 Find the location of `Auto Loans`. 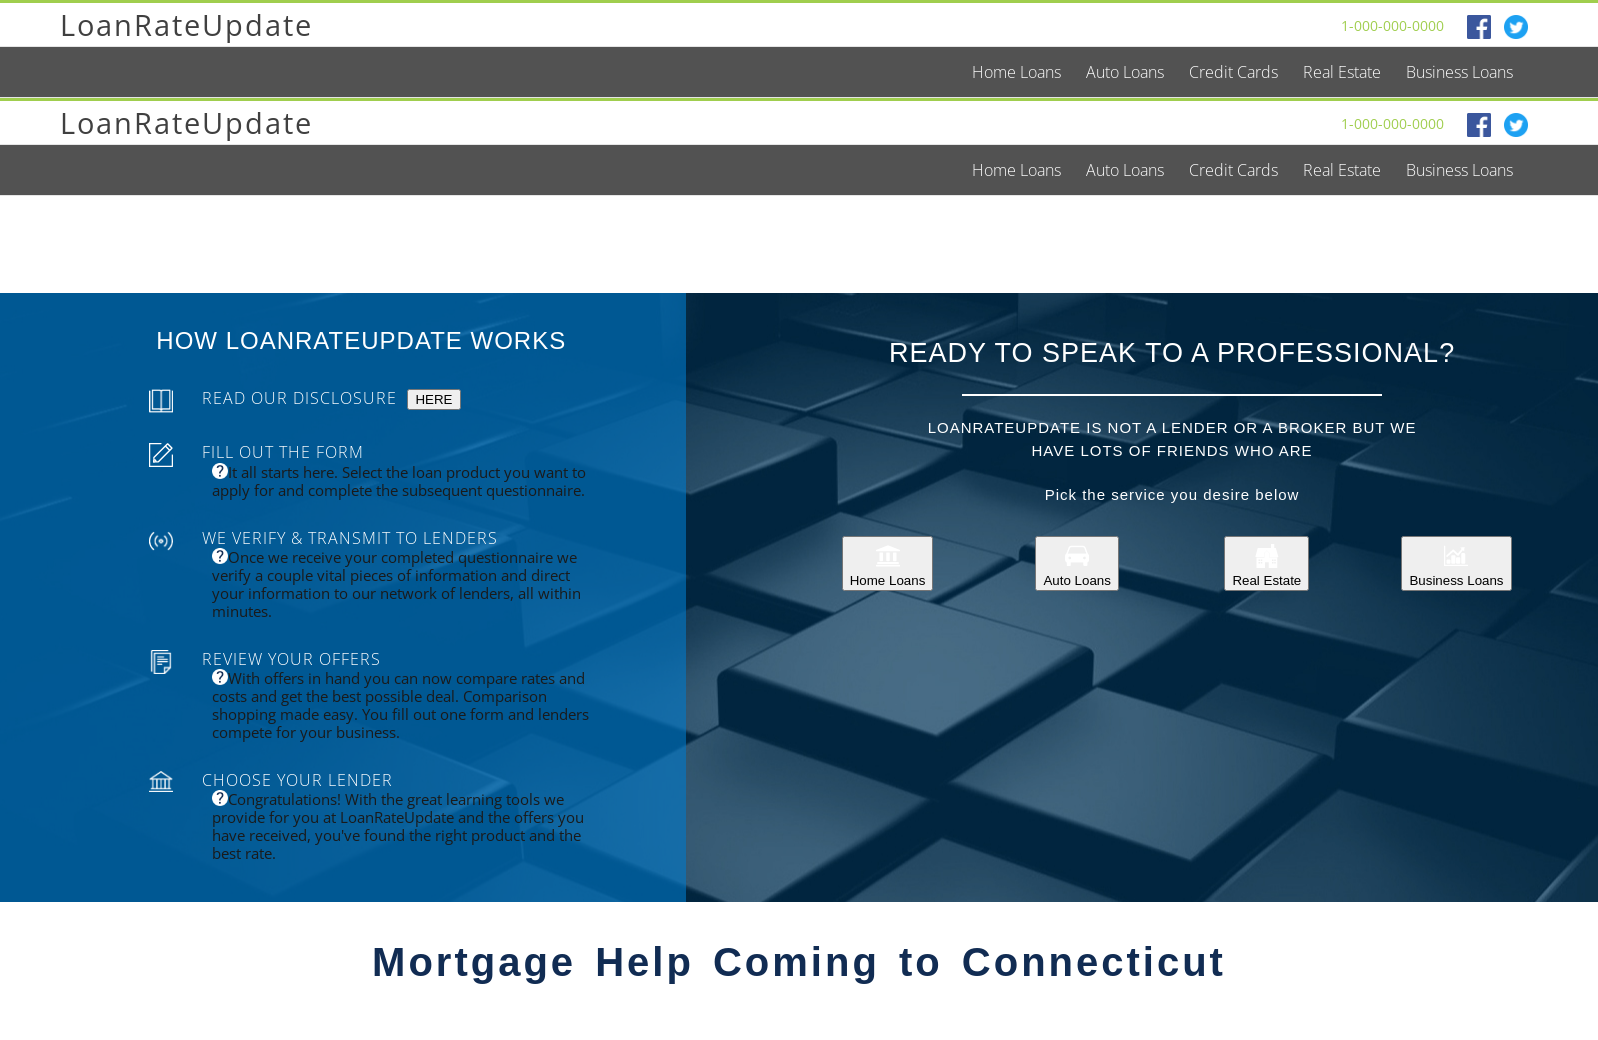

Auto Loans is located at coordinates (1076, 563).